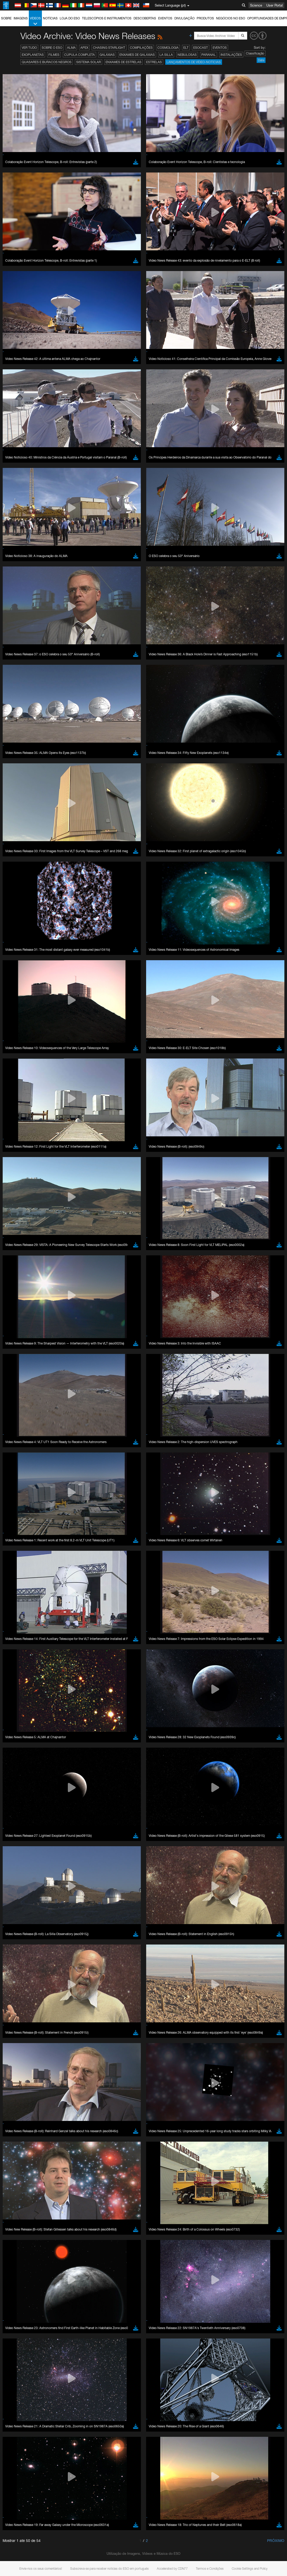  I want to click on Chrome, so click(21, 707).